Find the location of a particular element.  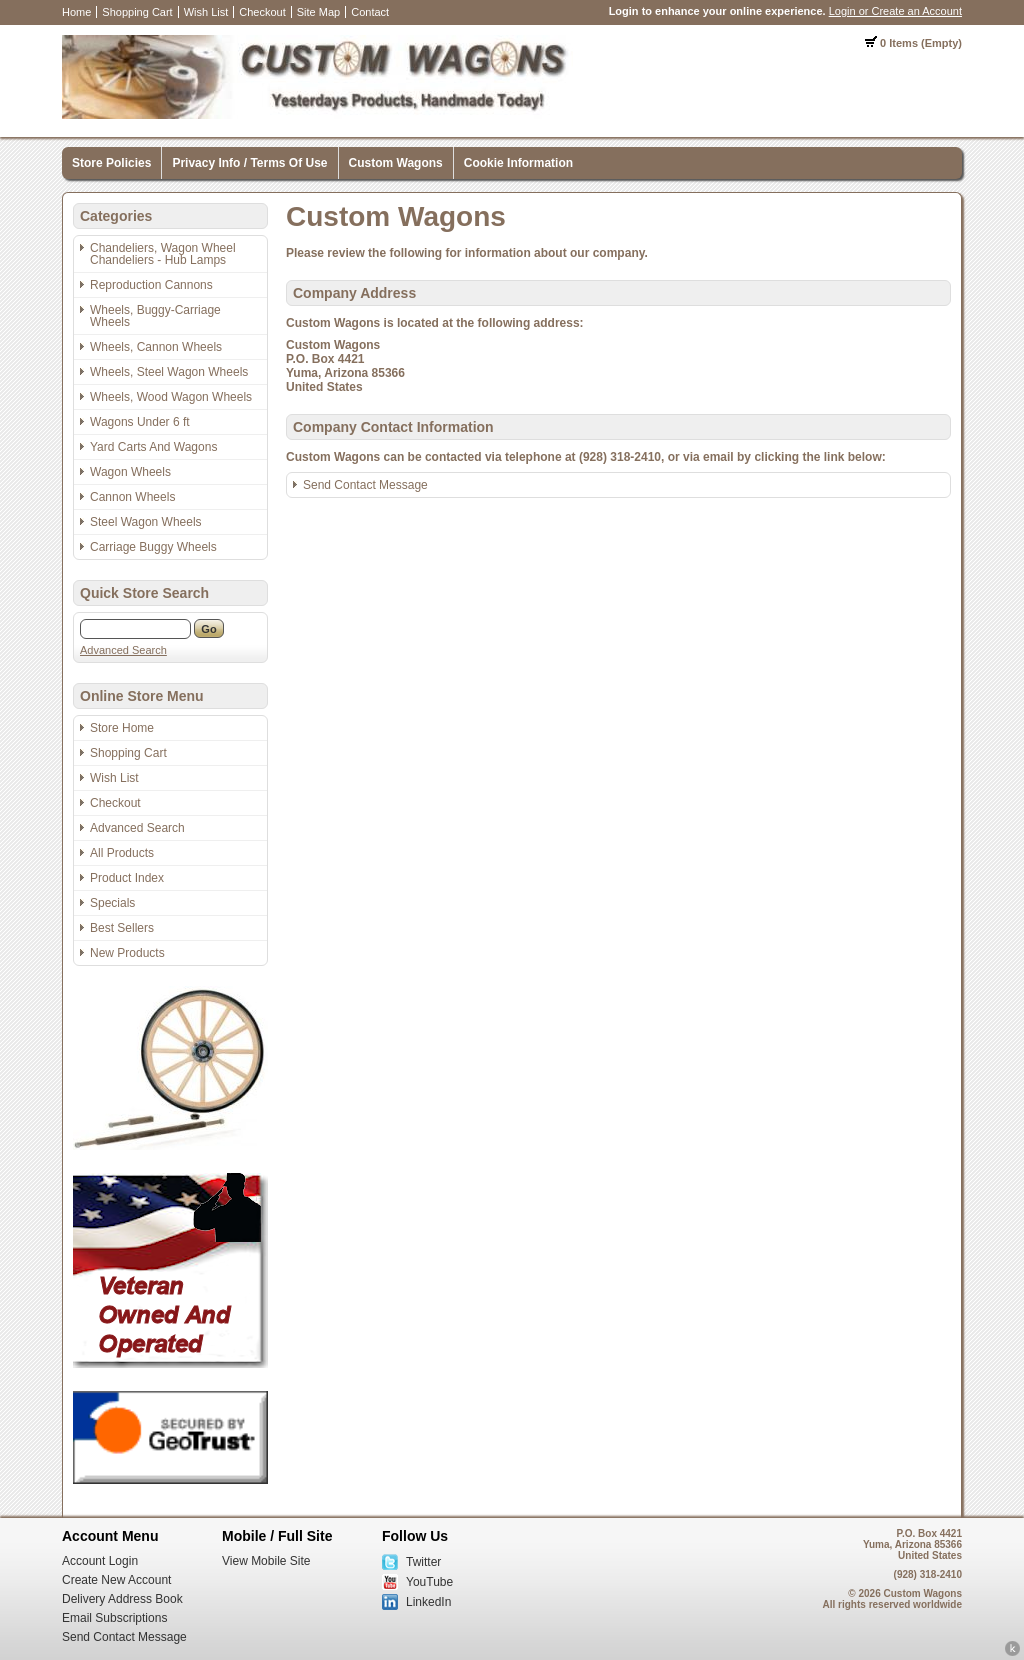

All Products is located at coordinates (122, 853).